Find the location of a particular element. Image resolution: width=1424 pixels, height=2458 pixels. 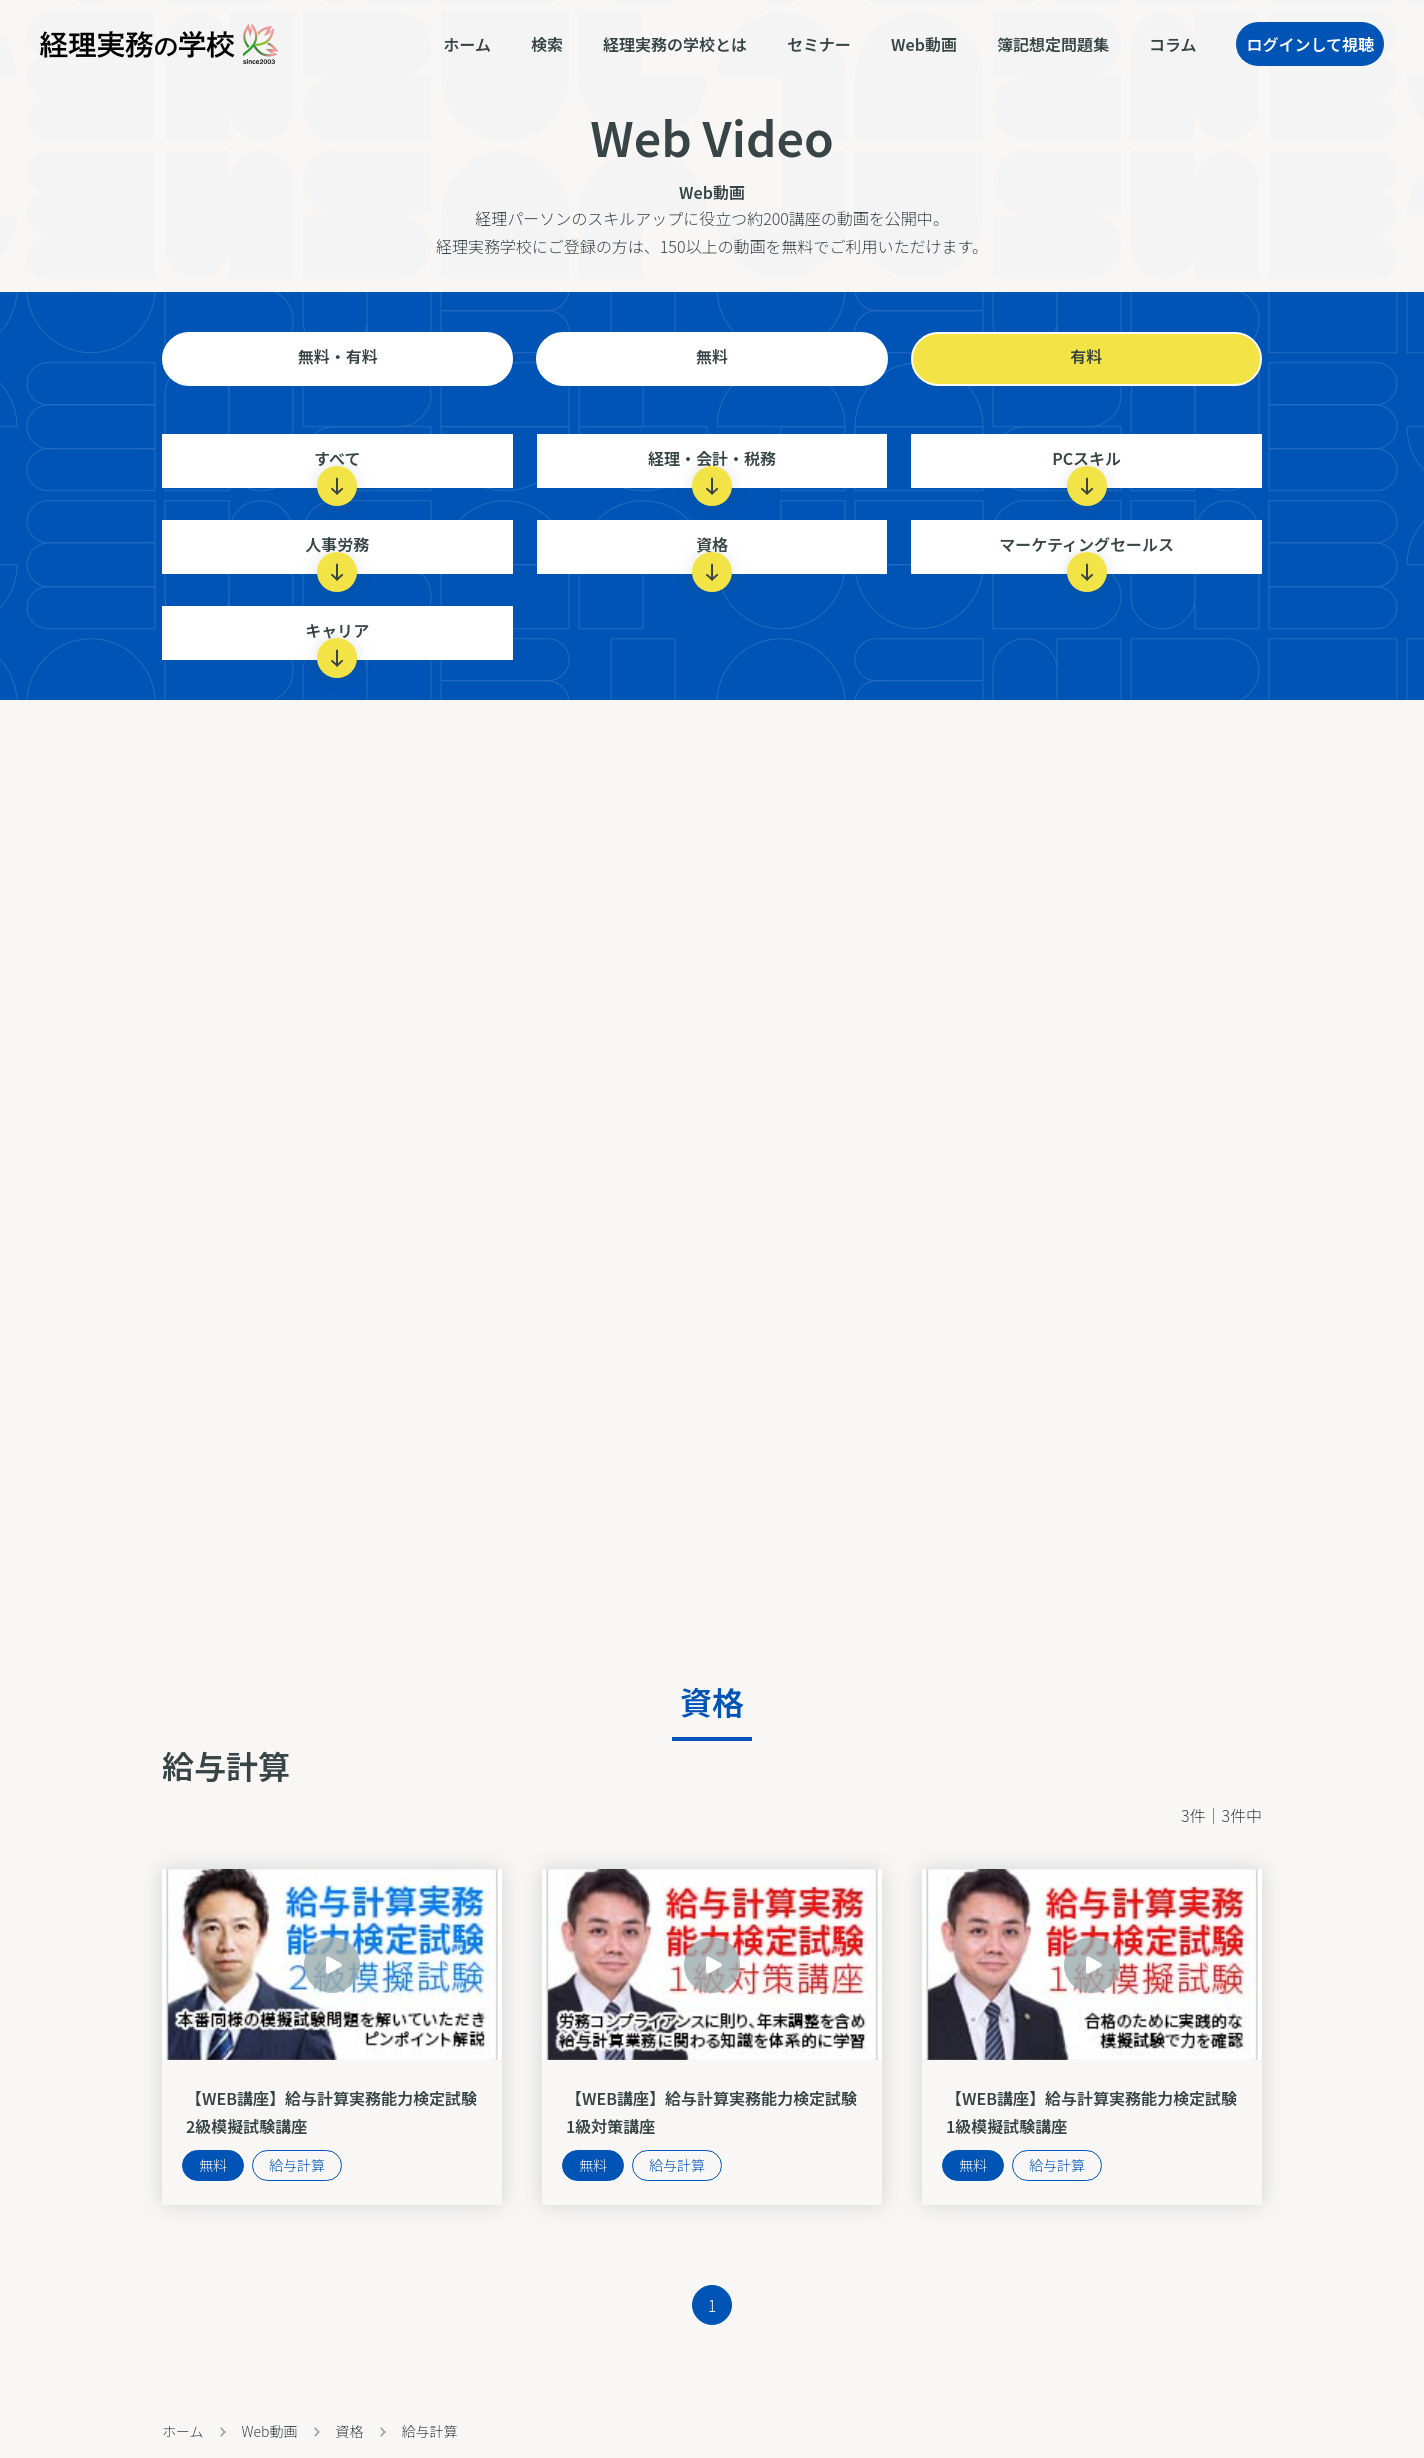

ログインして視聴 is located at coordinates (1310, 44).